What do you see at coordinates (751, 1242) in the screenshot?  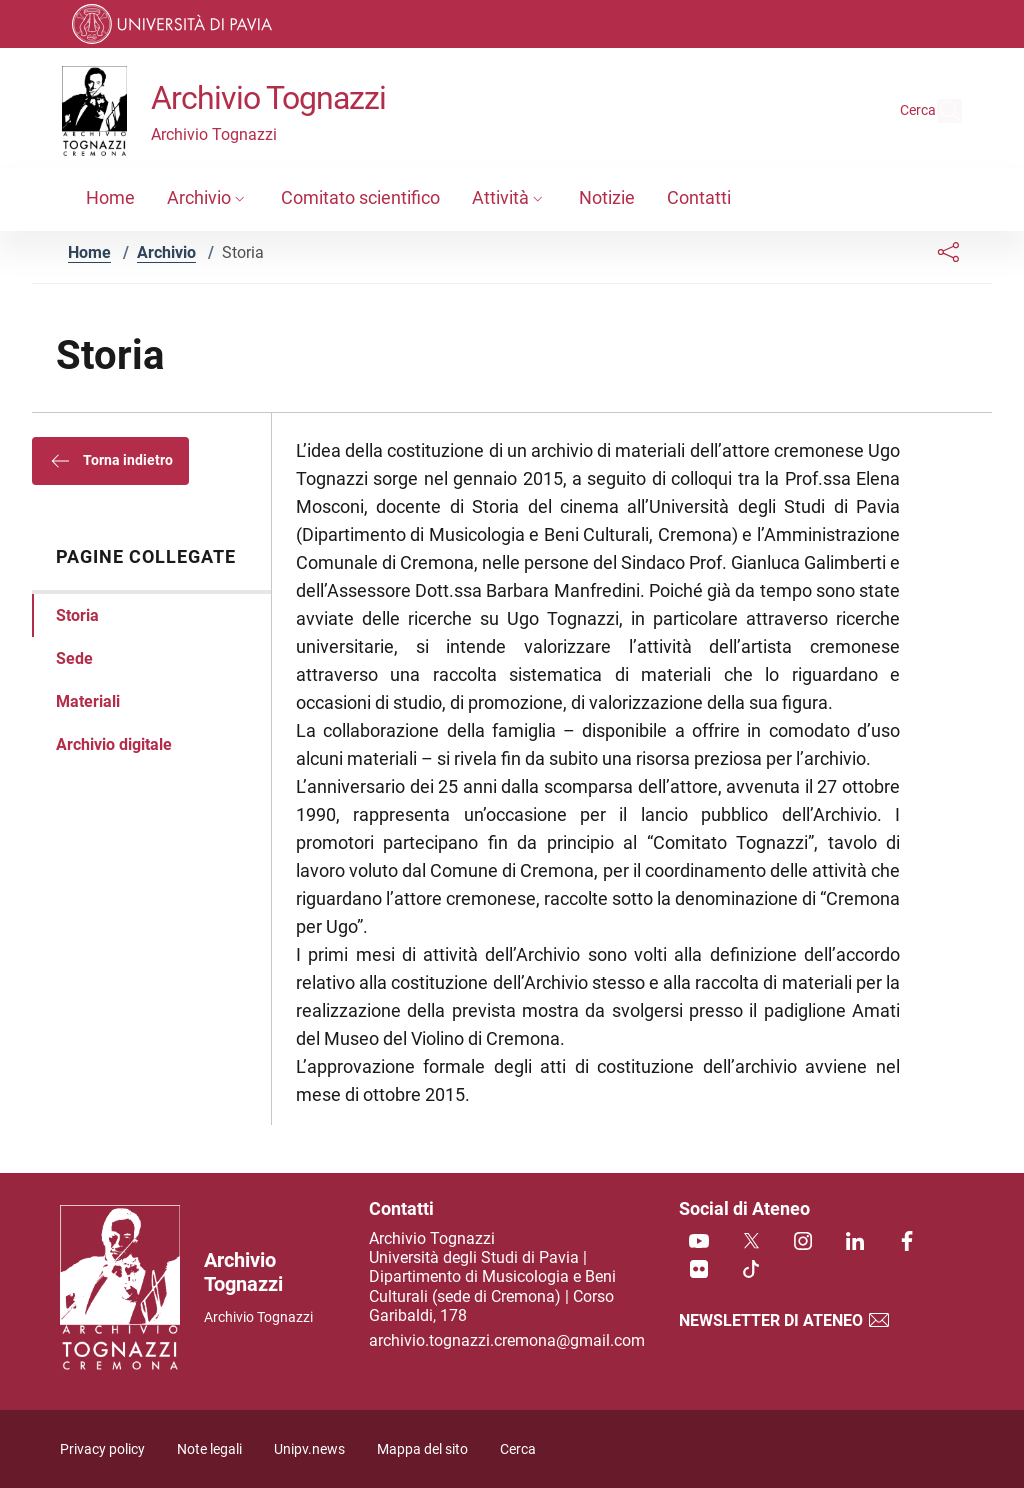 I see `[Twitter]` at bounding box center [751, 1242].